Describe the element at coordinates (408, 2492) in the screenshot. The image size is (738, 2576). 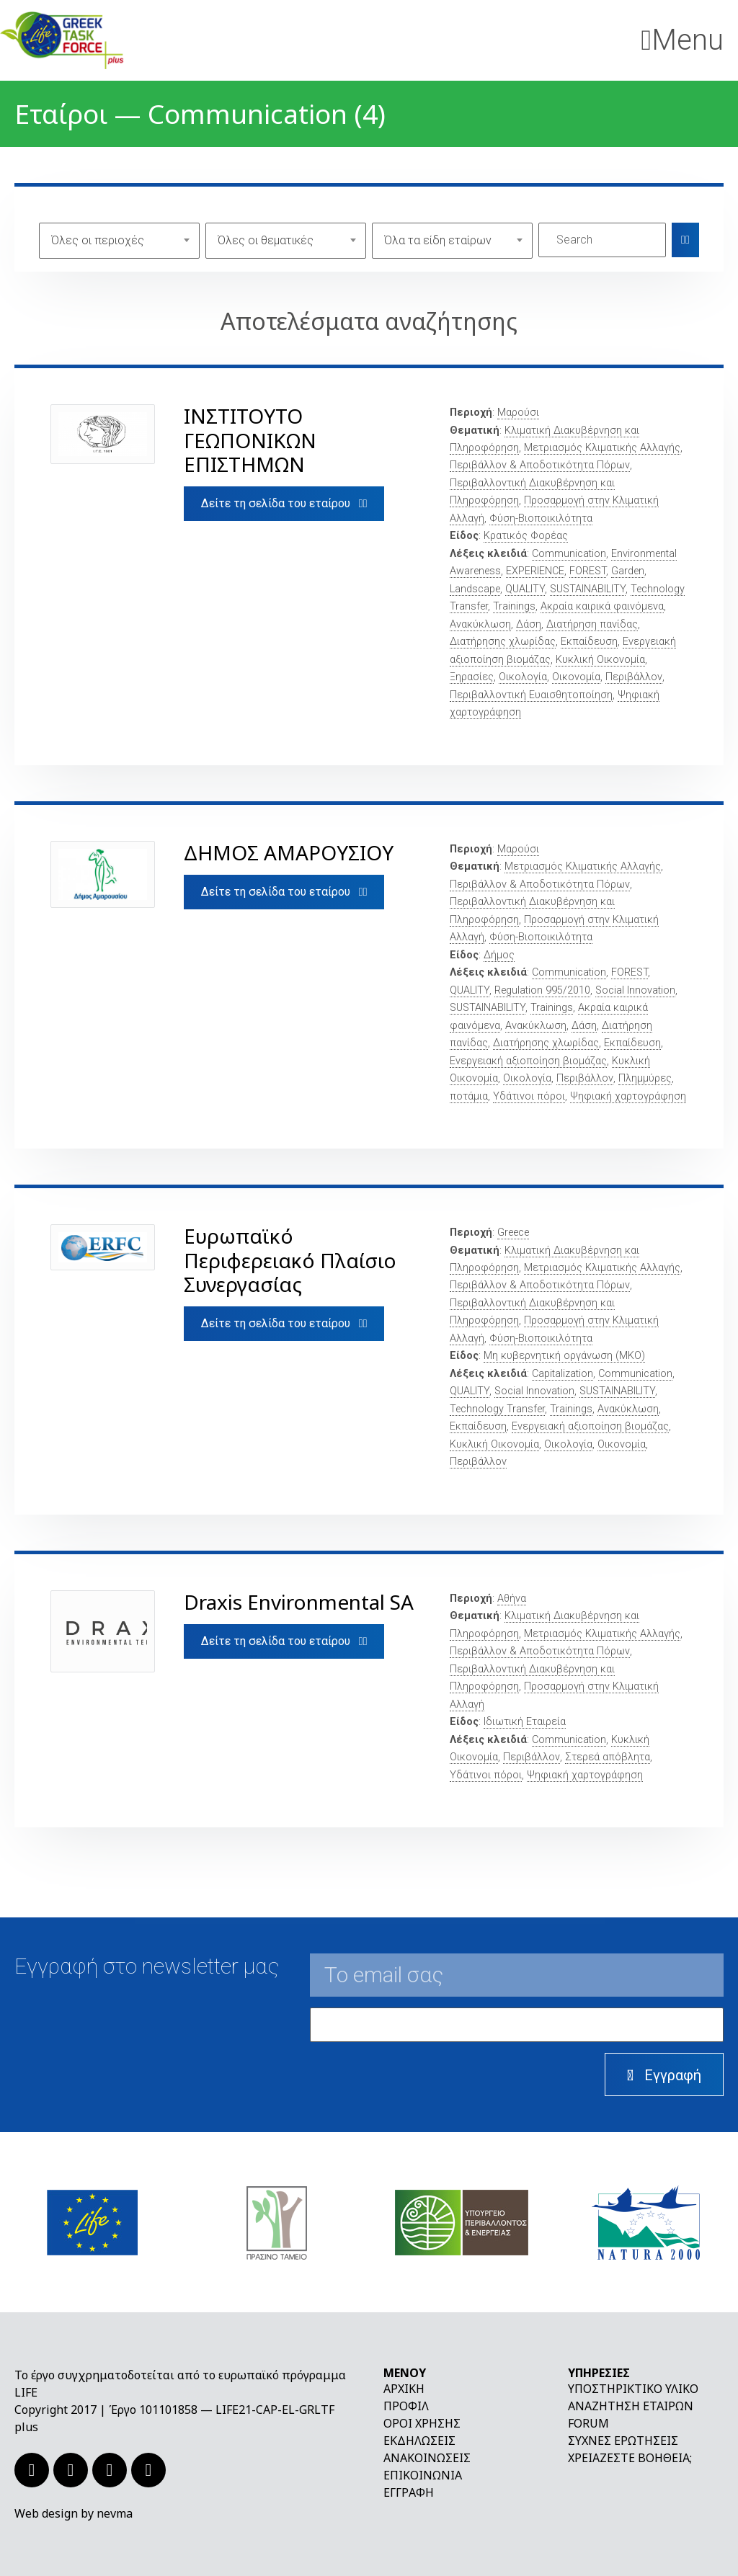
I see `Εγγραφή` at that location.